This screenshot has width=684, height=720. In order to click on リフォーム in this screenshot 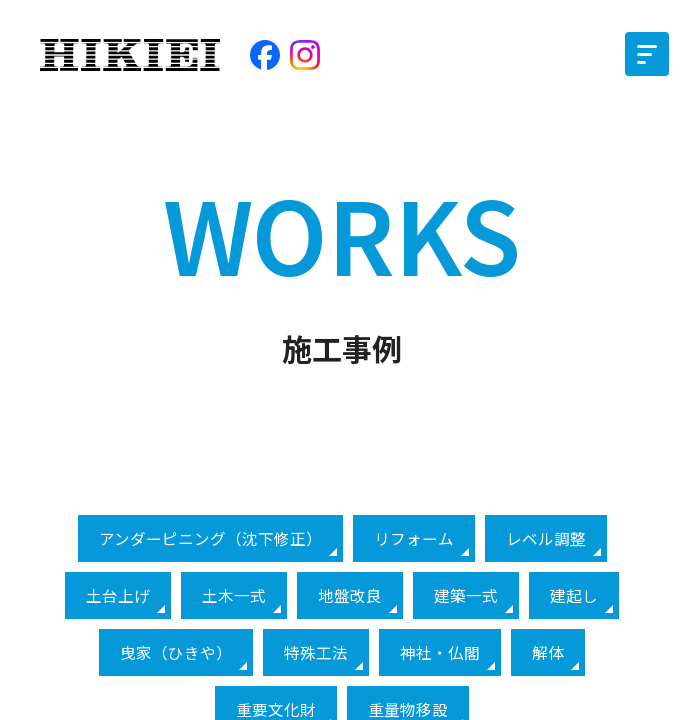, I will do `click(414, 538)`.